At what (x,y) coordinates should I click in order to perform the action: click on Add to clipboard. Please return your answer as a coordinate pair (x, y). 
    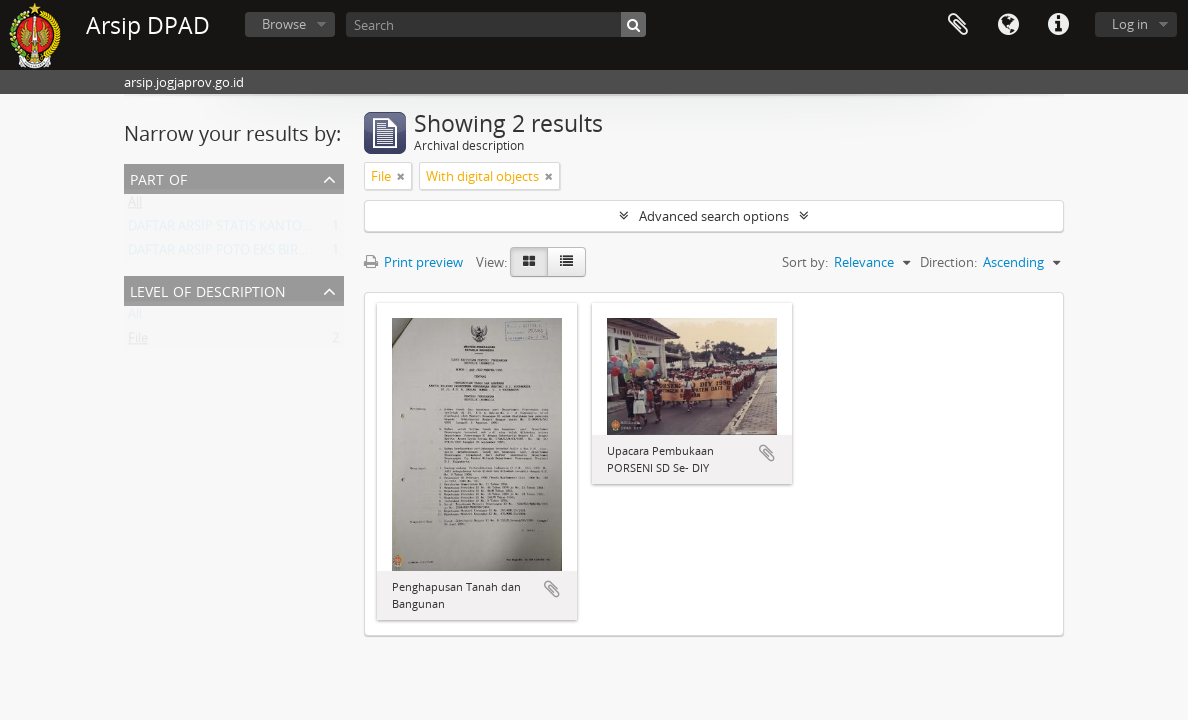
    Looking at the image, I should click on (552, 589).